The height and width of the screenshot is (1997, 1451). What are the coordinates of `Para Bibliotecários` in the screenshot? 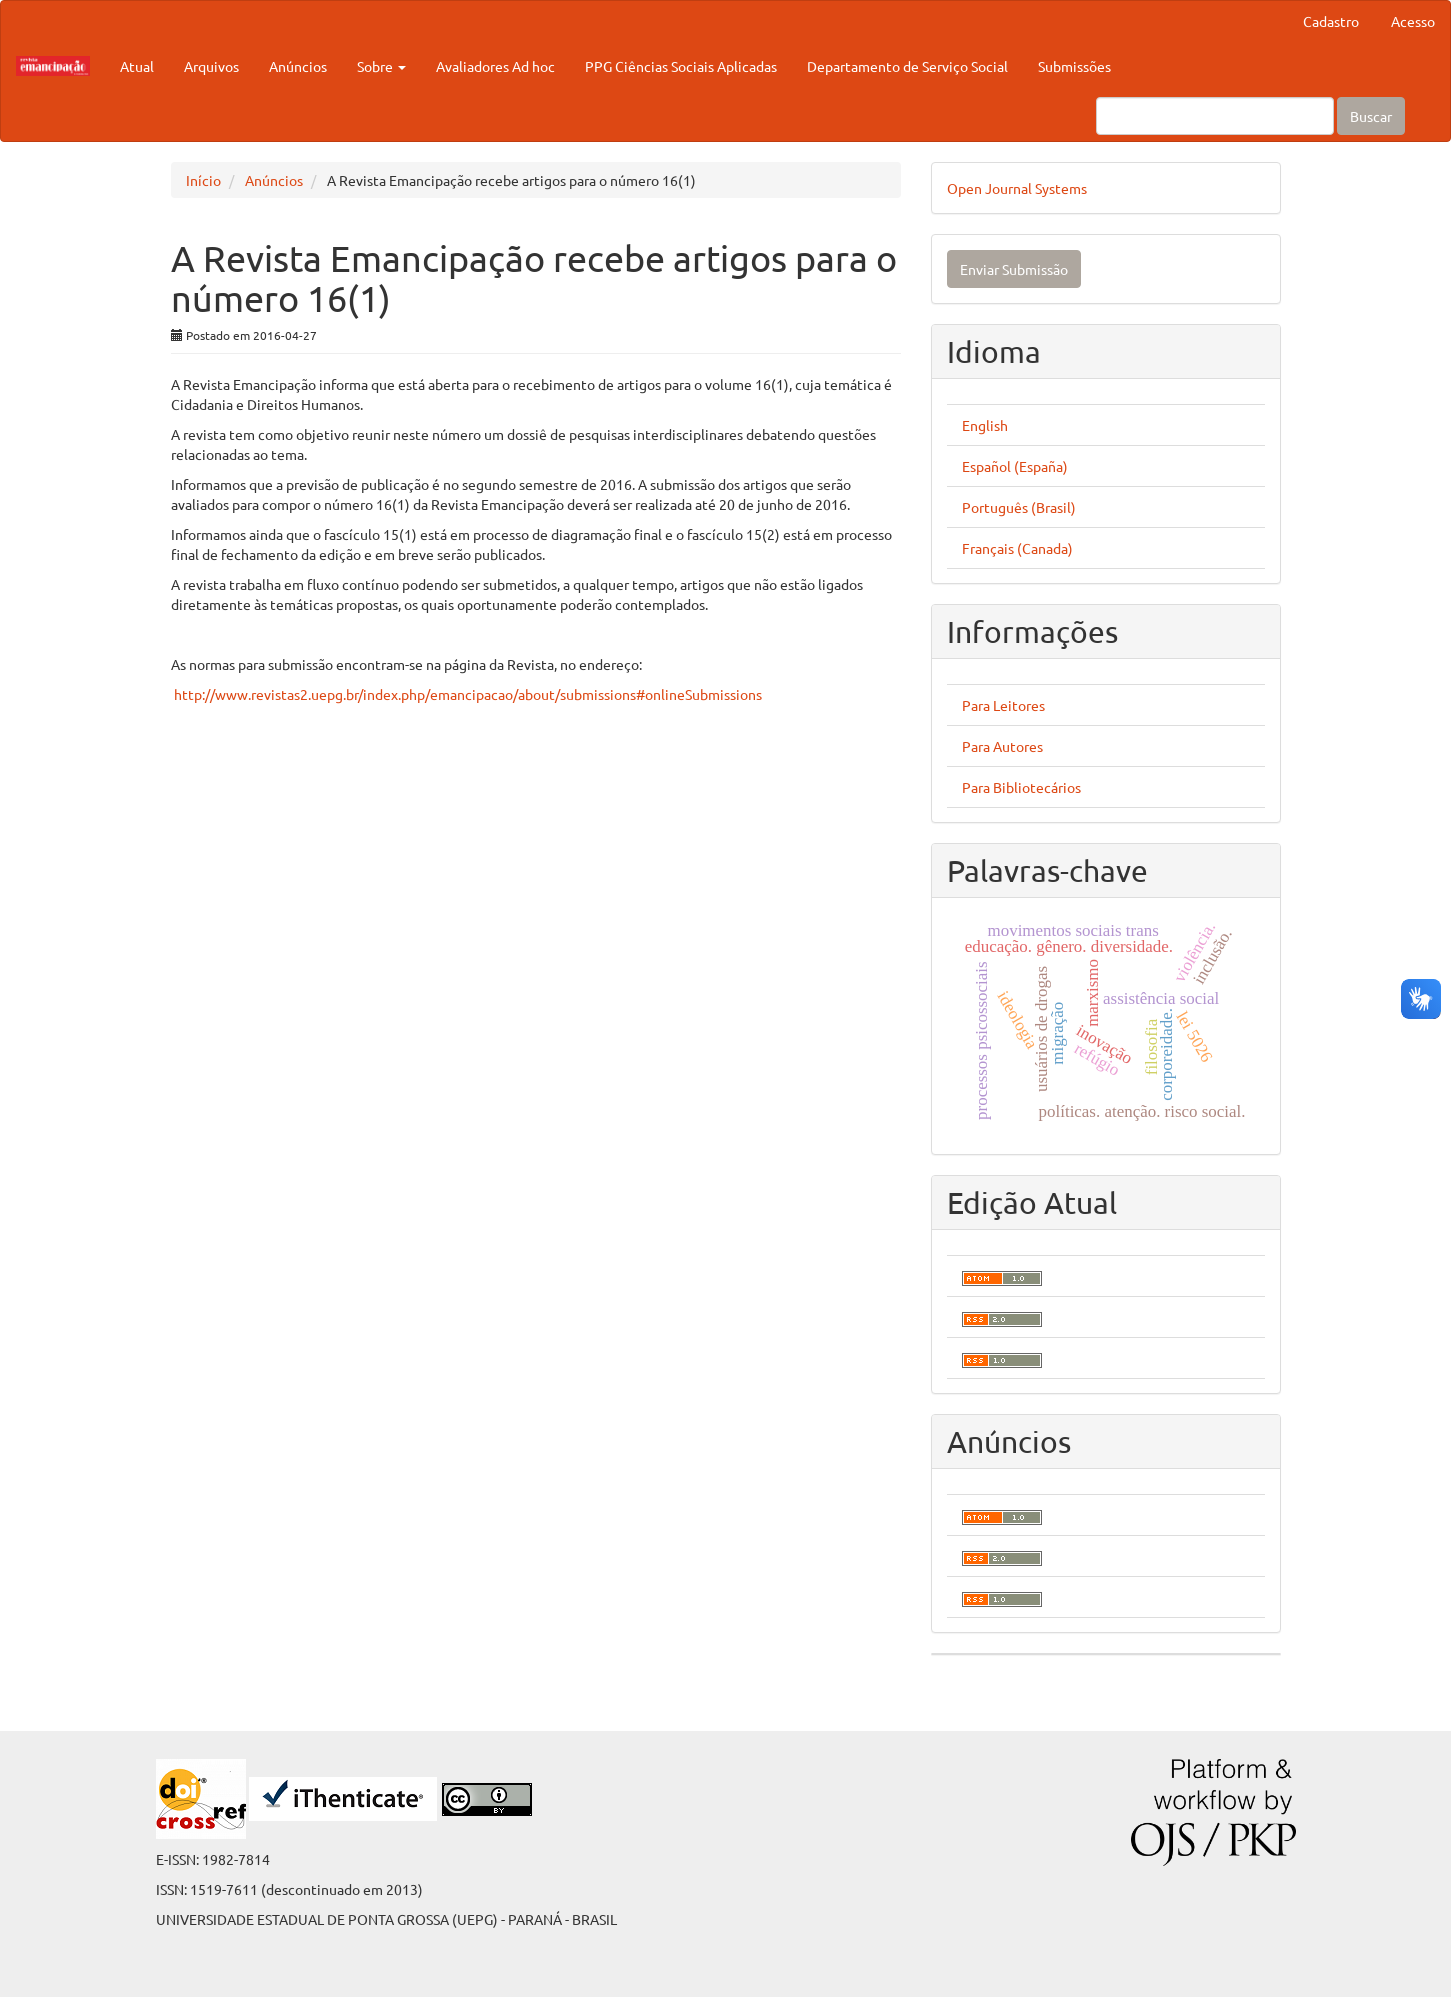 It's located at (1021, 787).